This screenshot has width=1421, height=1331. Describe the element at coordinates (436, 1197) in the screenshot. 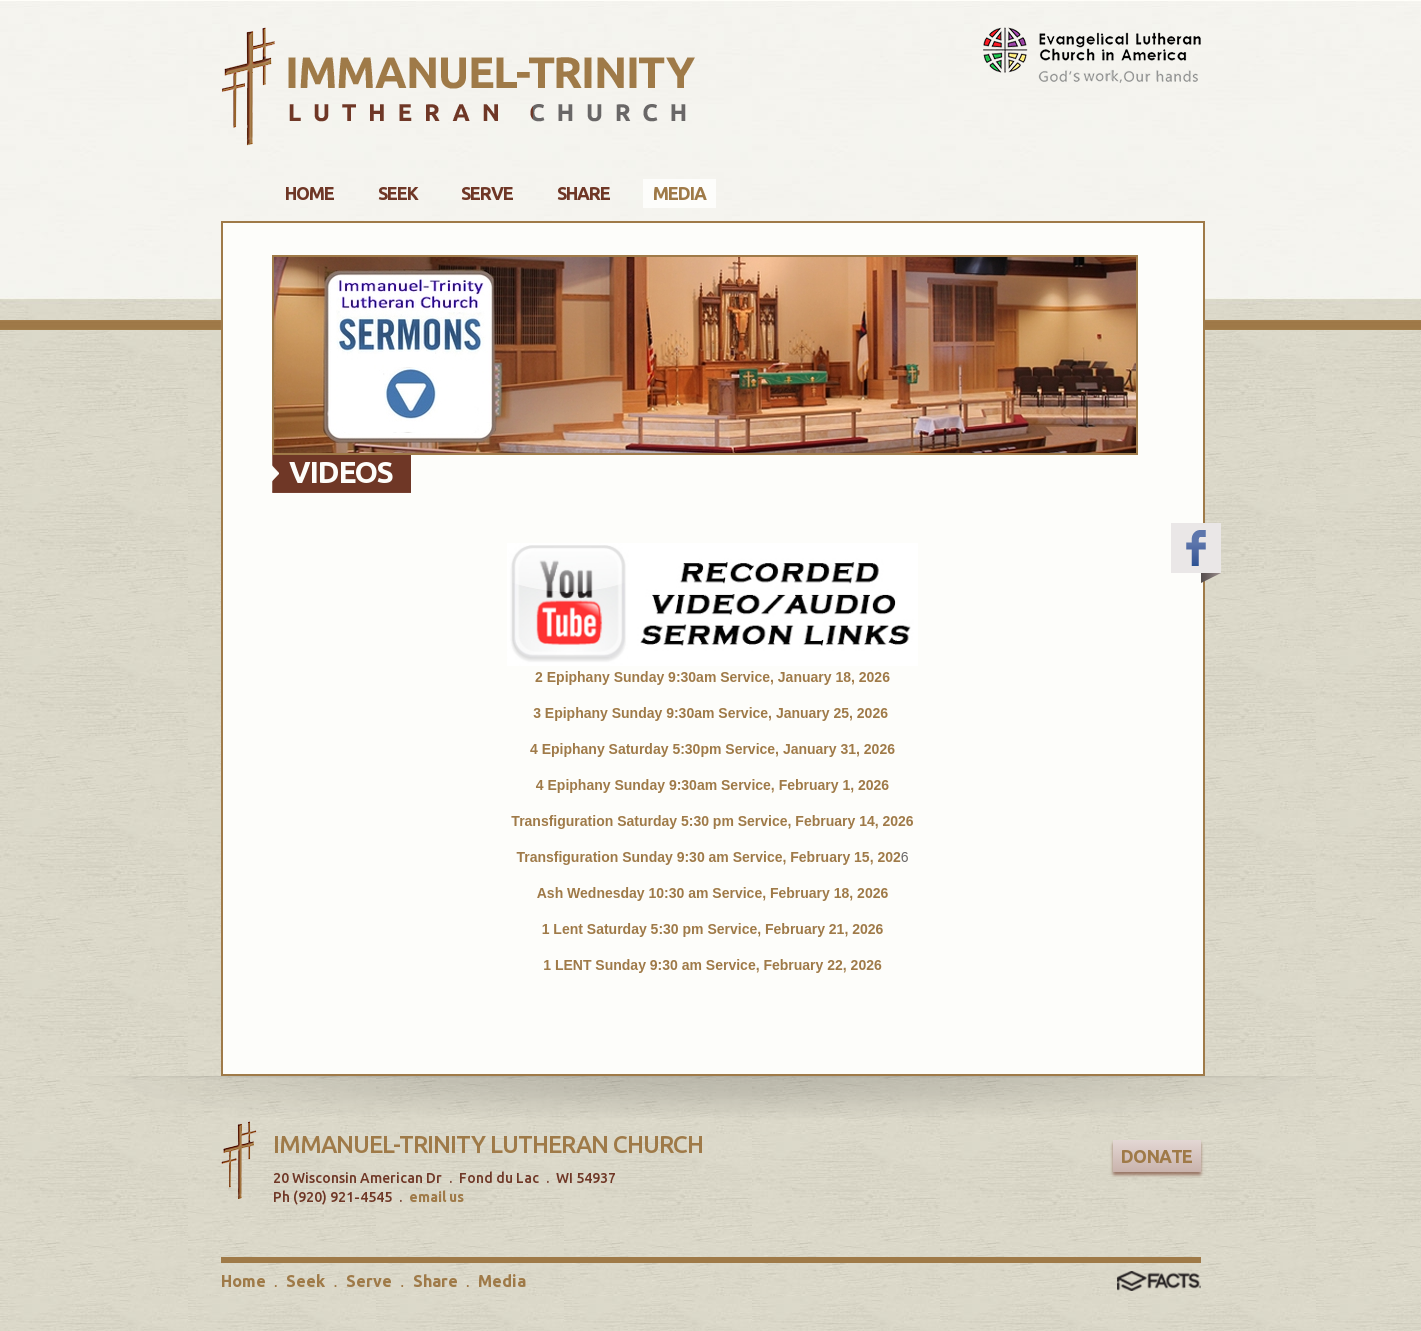

I see `email us` at that location.